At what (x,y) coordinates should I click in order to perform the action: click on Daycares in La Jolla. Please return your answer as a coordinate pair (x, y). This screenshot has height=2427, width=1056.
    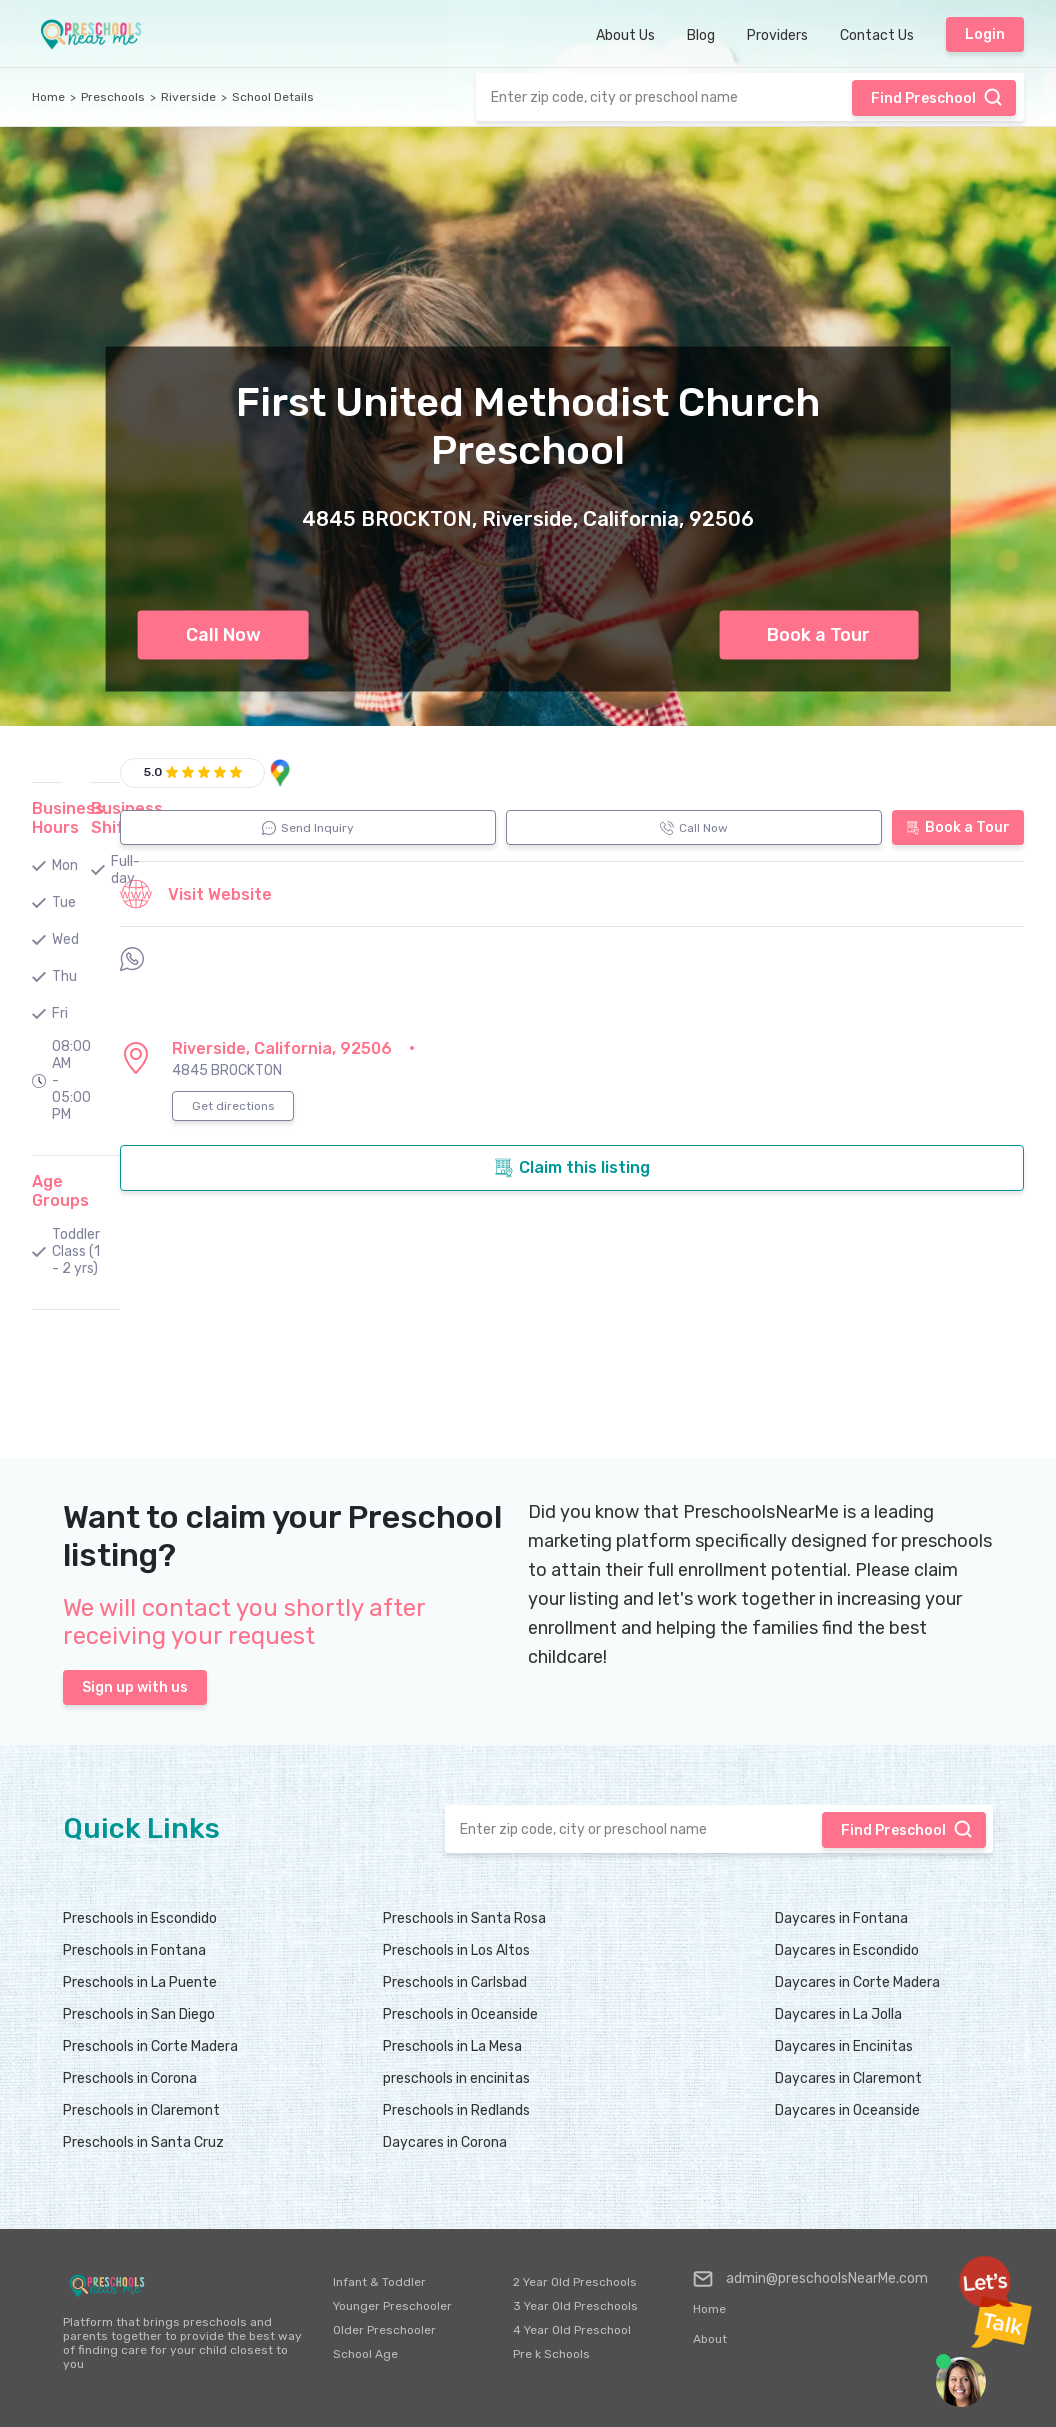
    Looking at the image, I should click on (838, 2014).